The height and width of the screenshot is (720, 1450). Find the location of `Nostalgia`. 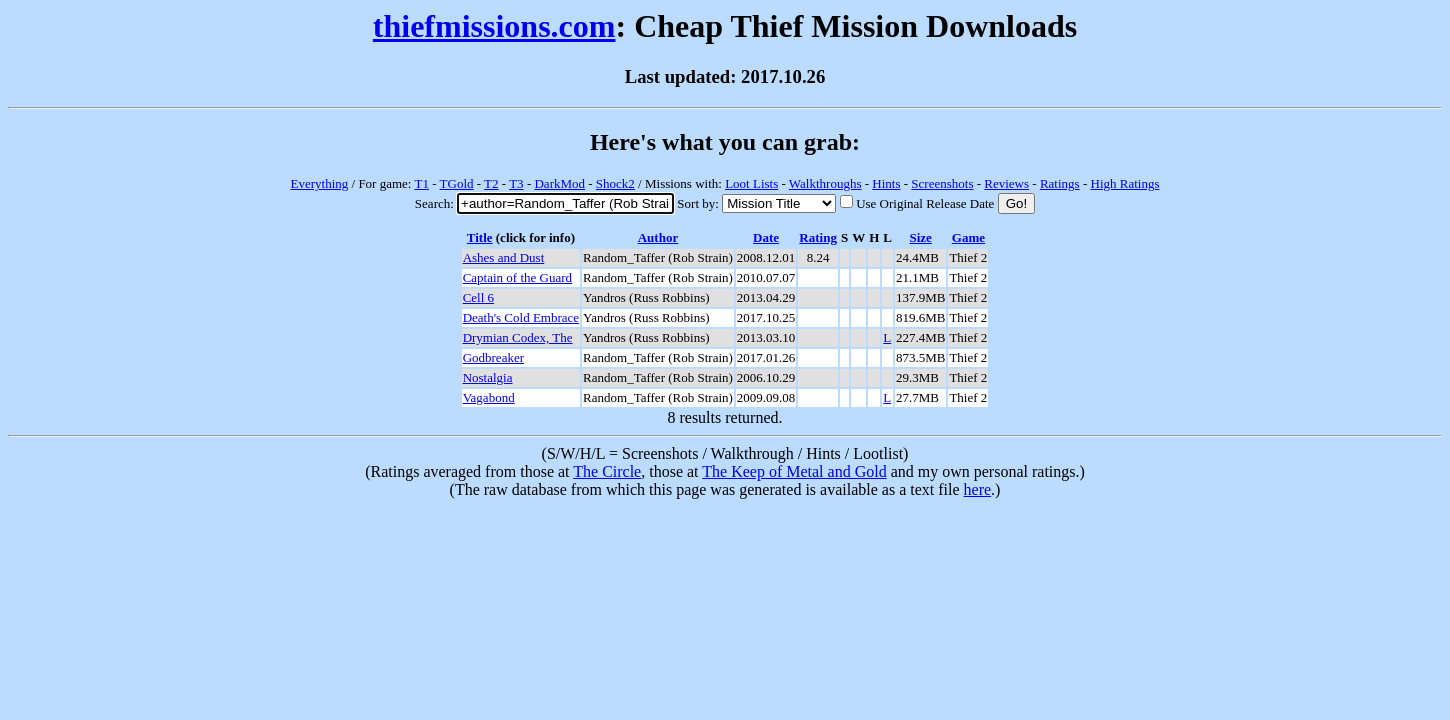

Nostalgia is located at coordinates (488, 377).